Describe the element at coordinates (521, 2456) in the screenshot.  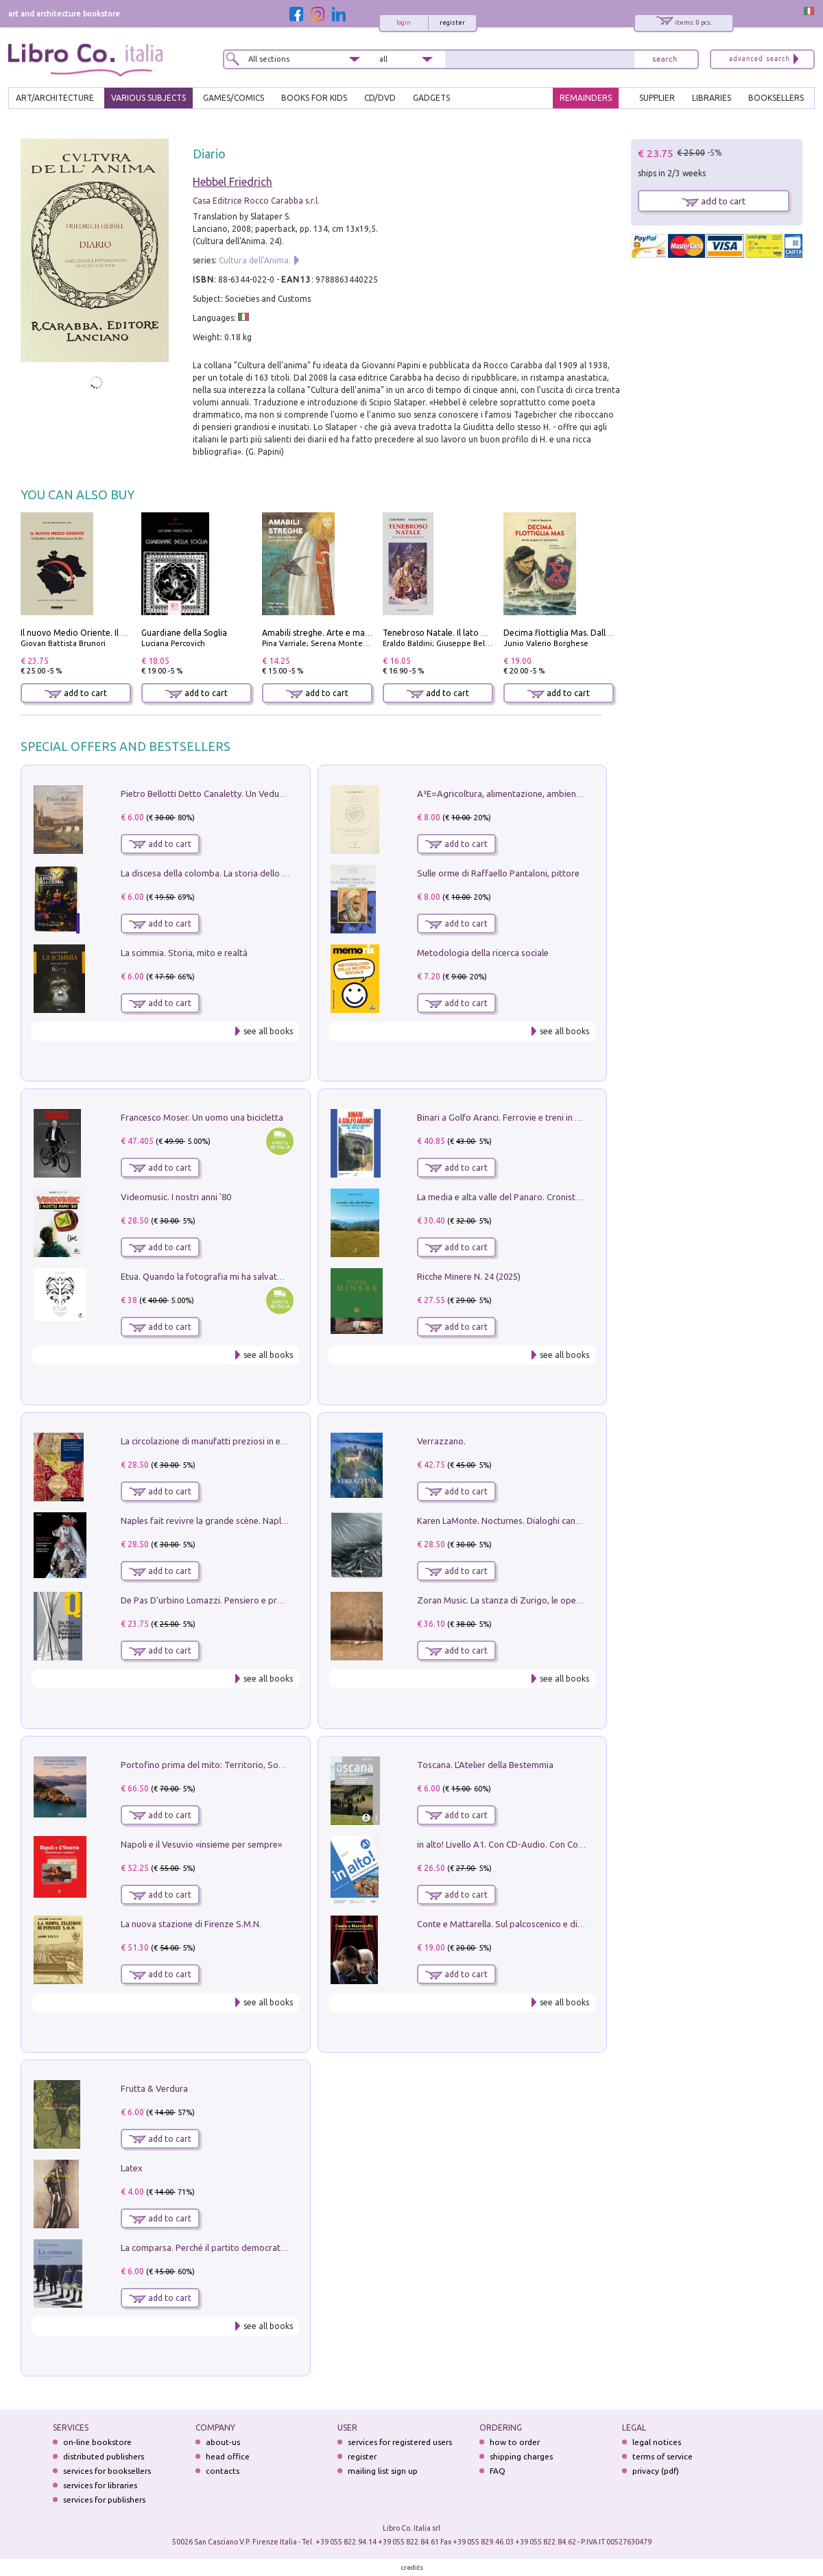
I see `shipping charges` at that location.